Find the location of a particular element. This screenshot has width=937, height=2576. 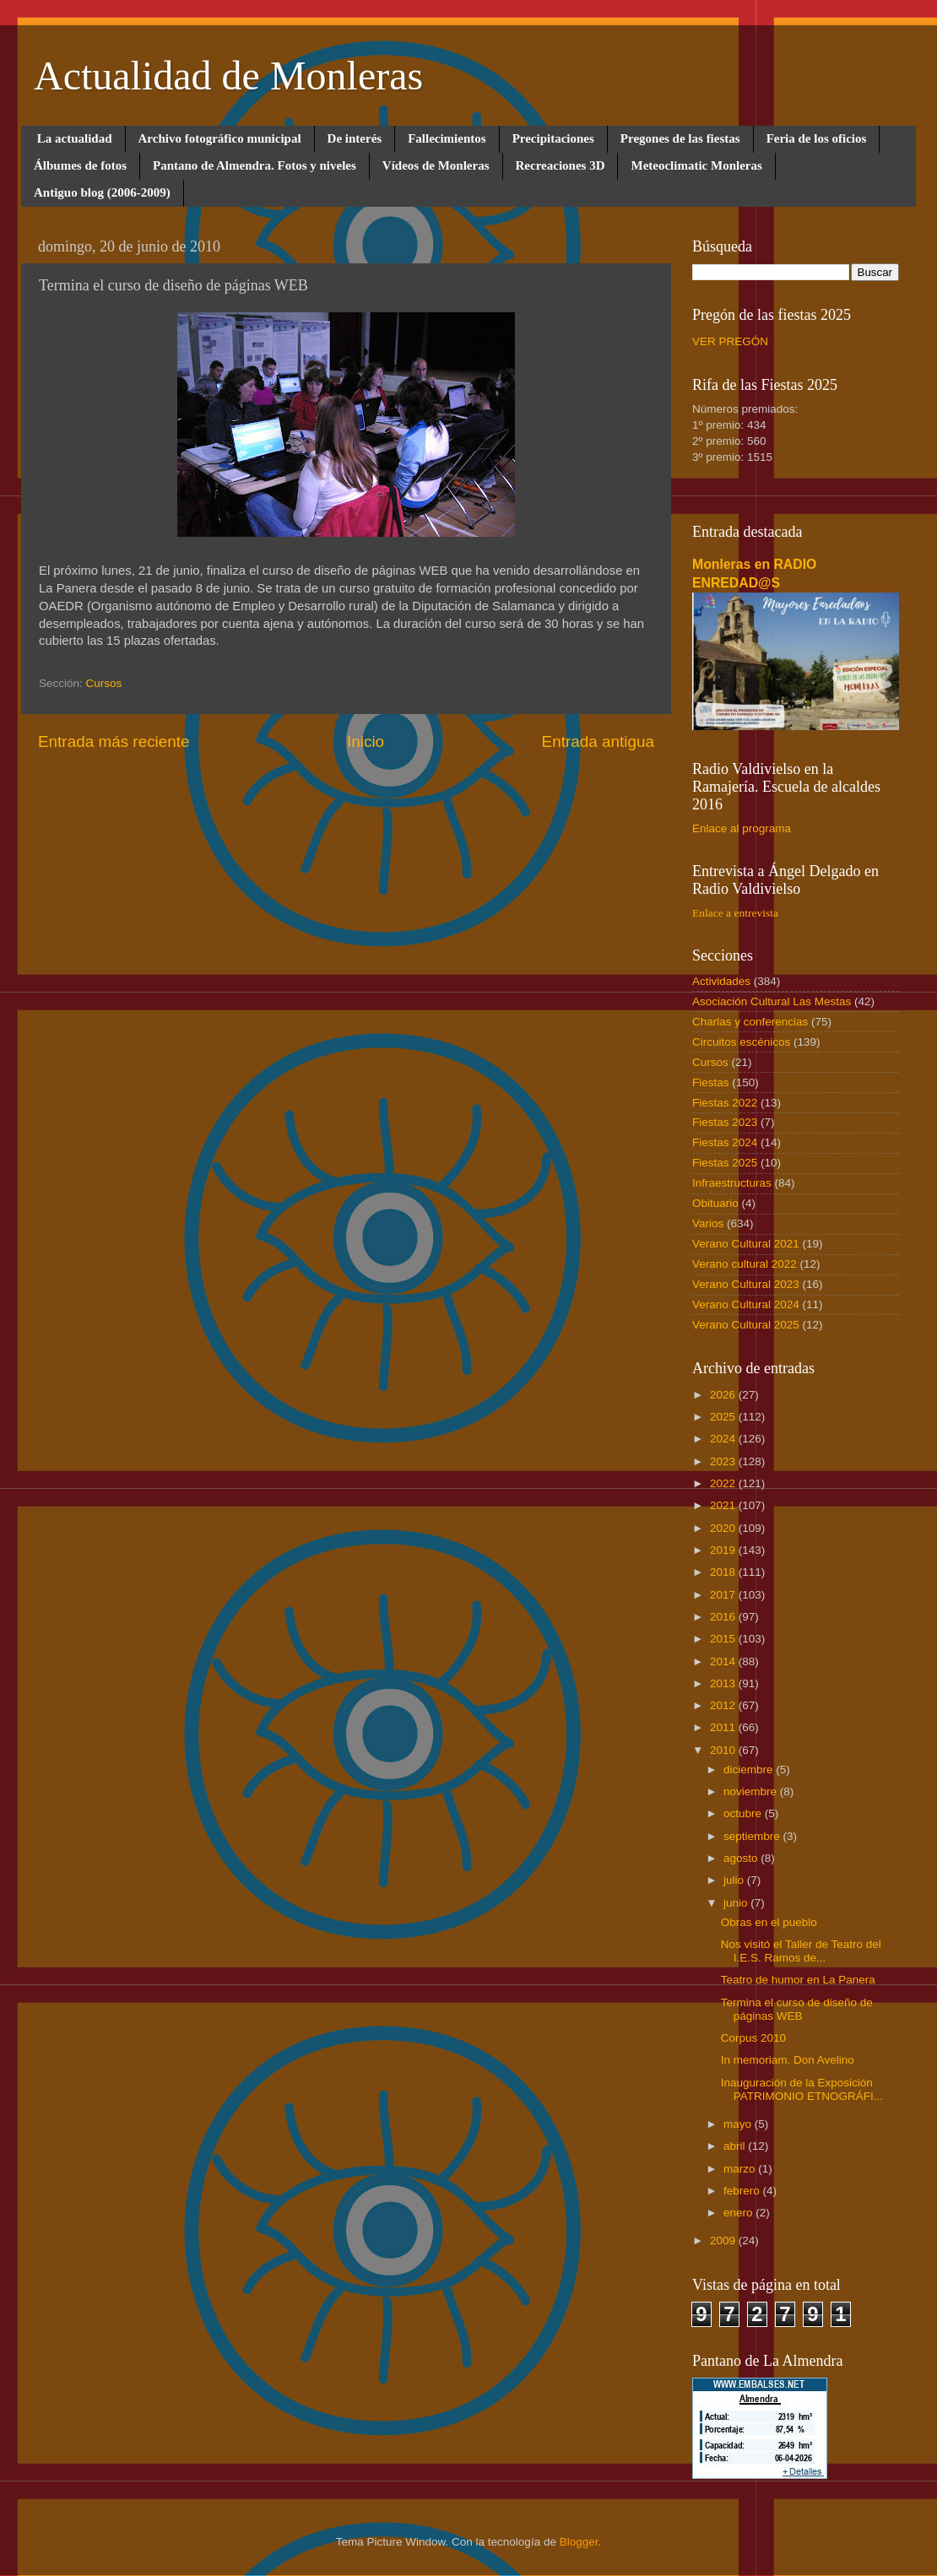

Obras en el pueblo is located at coordinates (769, 1922).